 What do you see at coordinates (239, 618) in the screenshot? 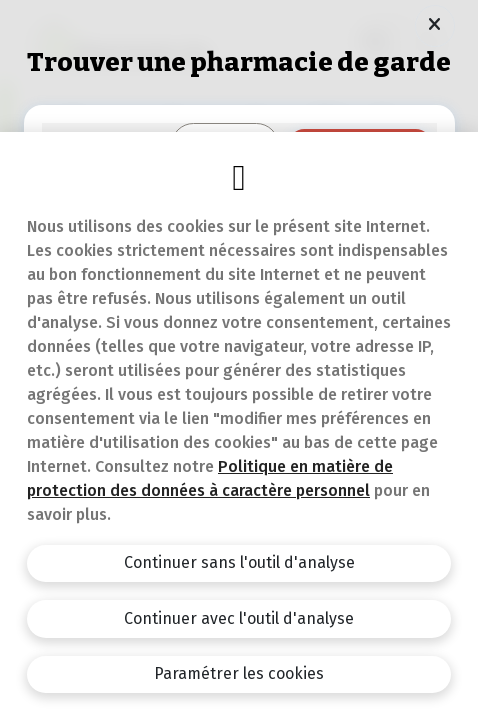
I see `Continuer avec l'outil d'analyse` at bounding box center [239, 618].